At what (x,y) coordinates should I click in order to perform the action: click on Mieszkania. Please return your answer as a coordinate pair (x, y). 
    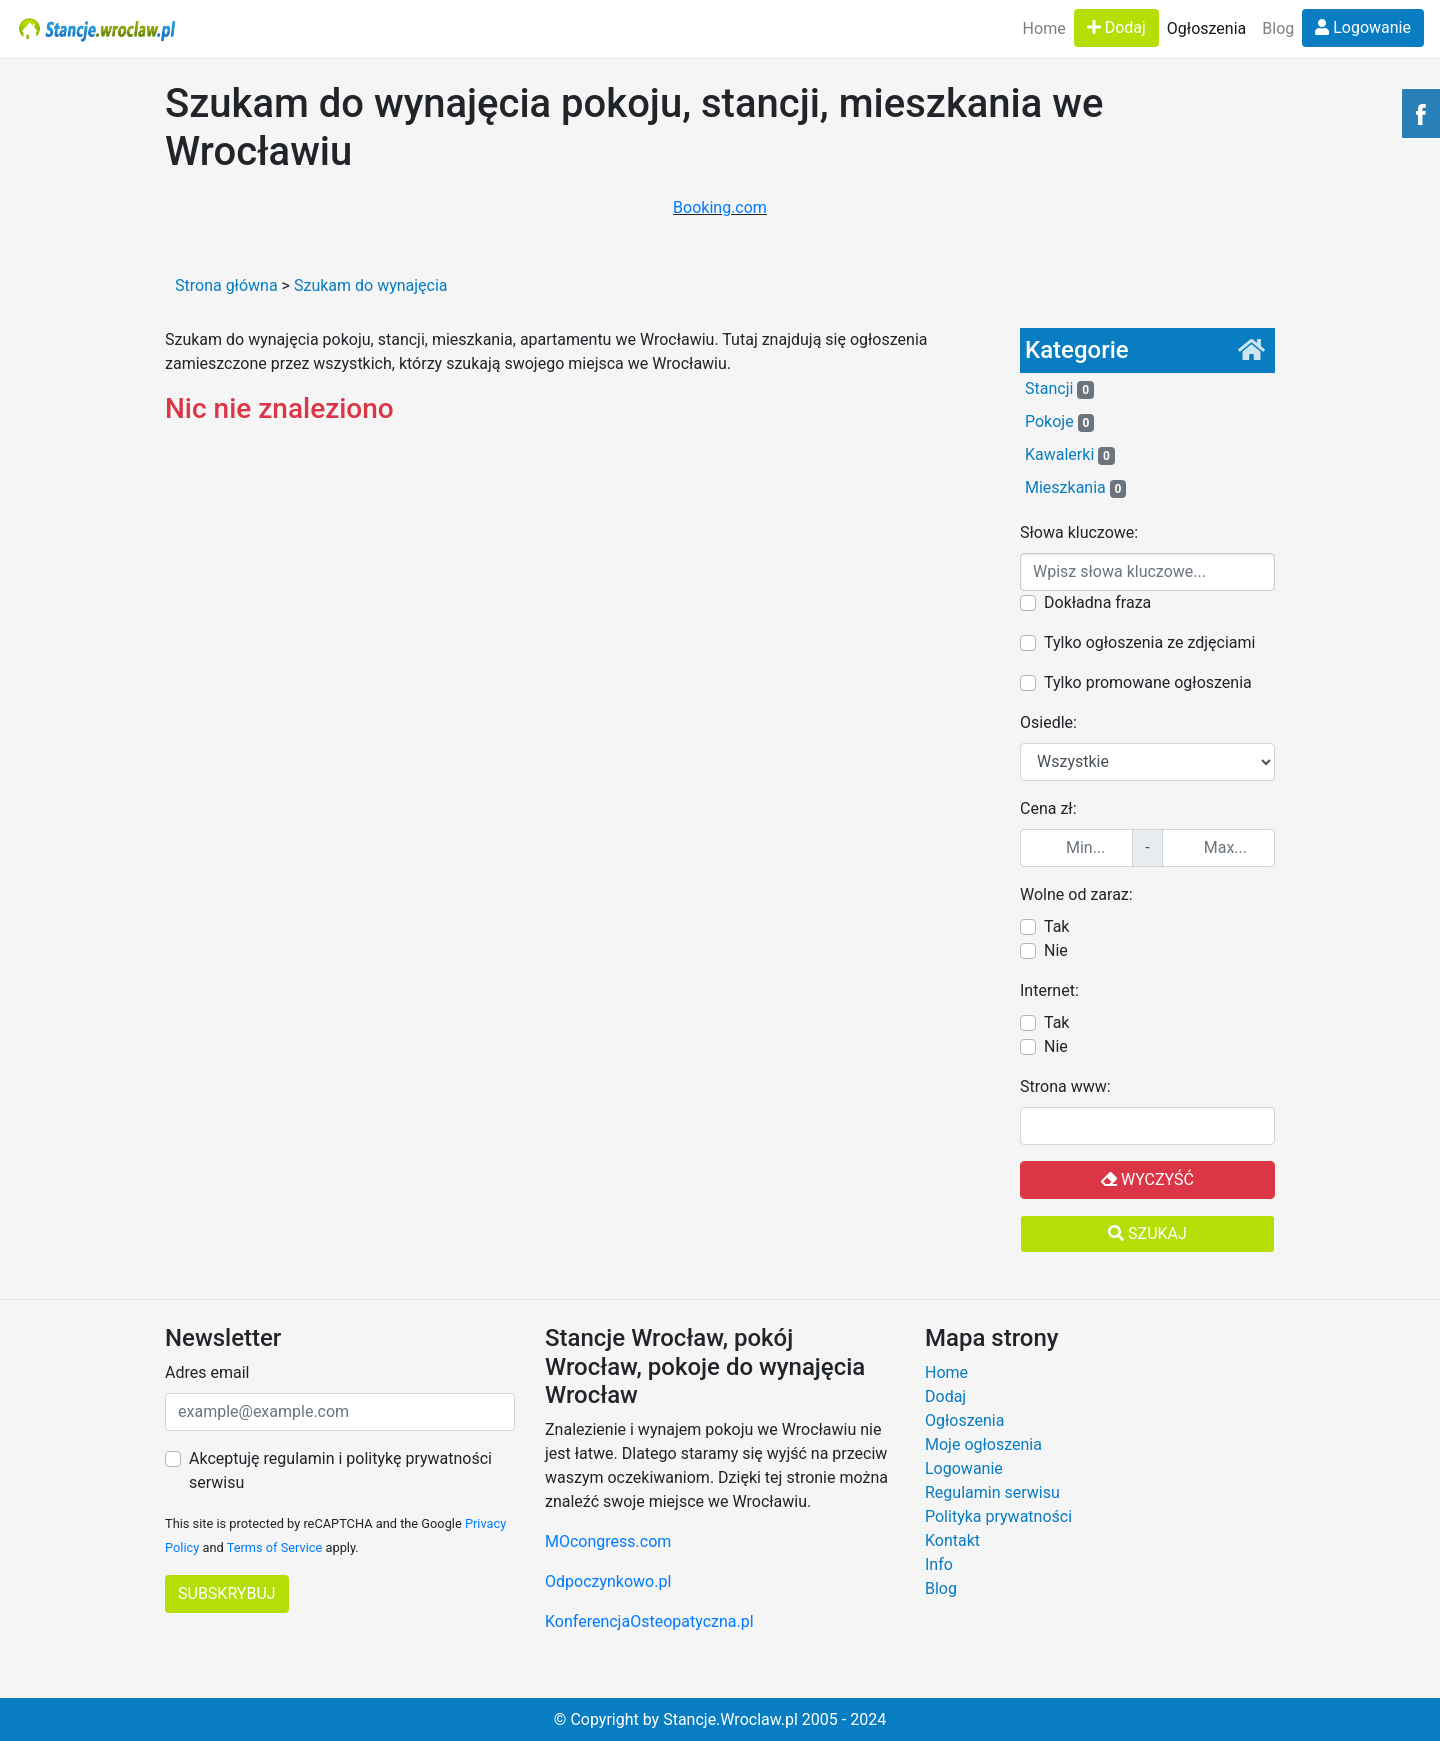
    Looking at the image, I should click on (1075, 488).